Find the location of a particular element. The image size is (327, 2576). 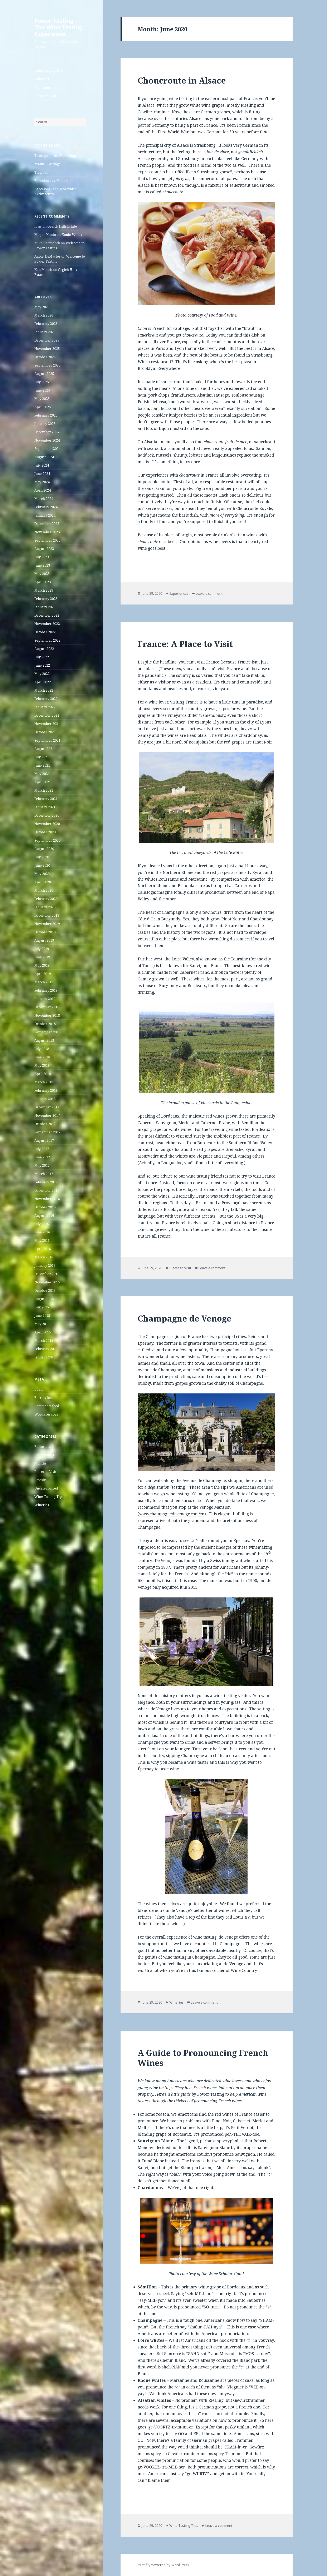

June 2023 is located at coordinates (42, 565).